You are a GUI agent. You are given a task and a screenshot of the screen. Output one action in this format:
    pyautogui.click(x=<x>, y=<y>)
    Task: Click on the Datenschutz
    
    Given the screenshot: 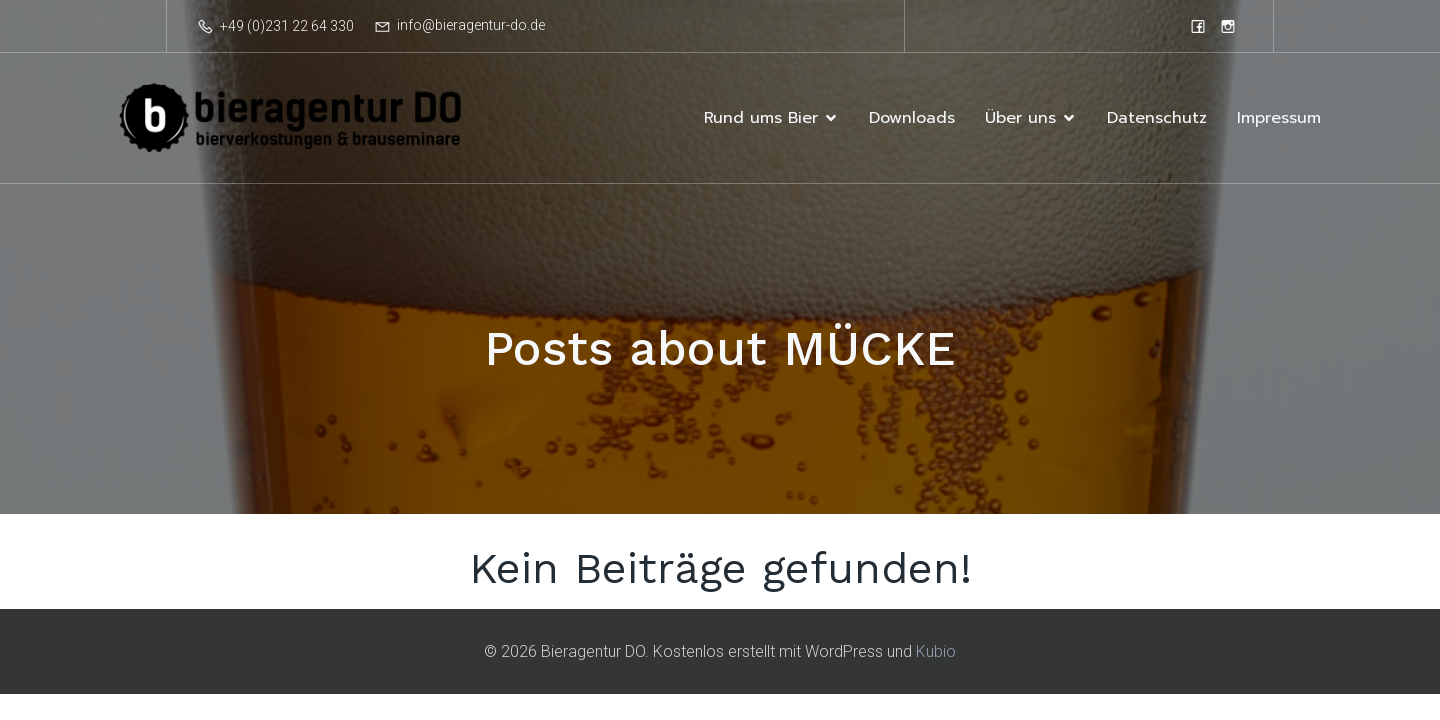 What is the action you would take?
    pyautogui.click(x=1157, y=118)
    